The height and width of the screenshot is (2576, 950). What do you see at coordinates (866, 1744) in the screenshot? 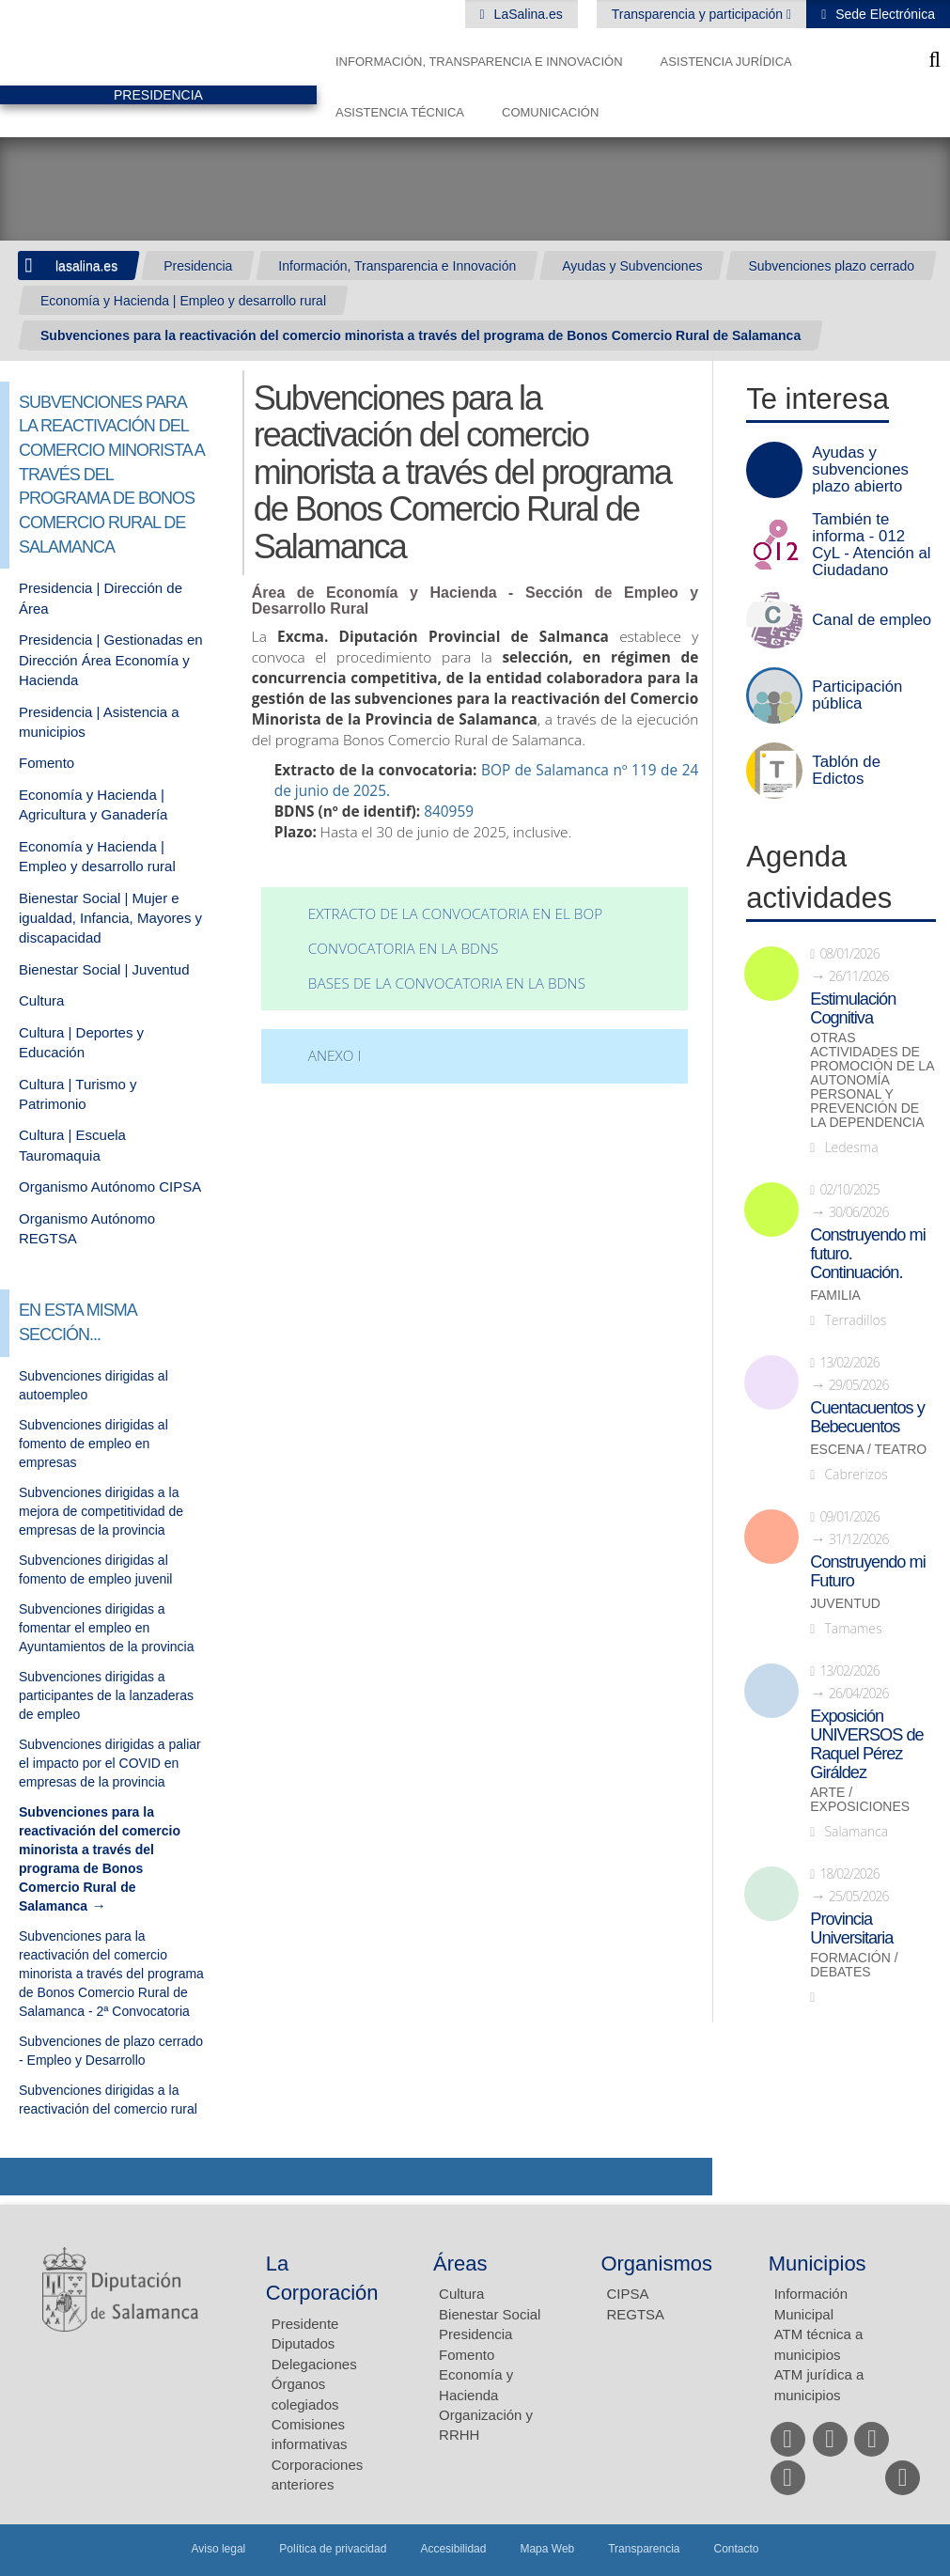
I see `Exposición UNIVERSOS de Raquel Pérez Giráldez` at bounding box center [866, 1744].